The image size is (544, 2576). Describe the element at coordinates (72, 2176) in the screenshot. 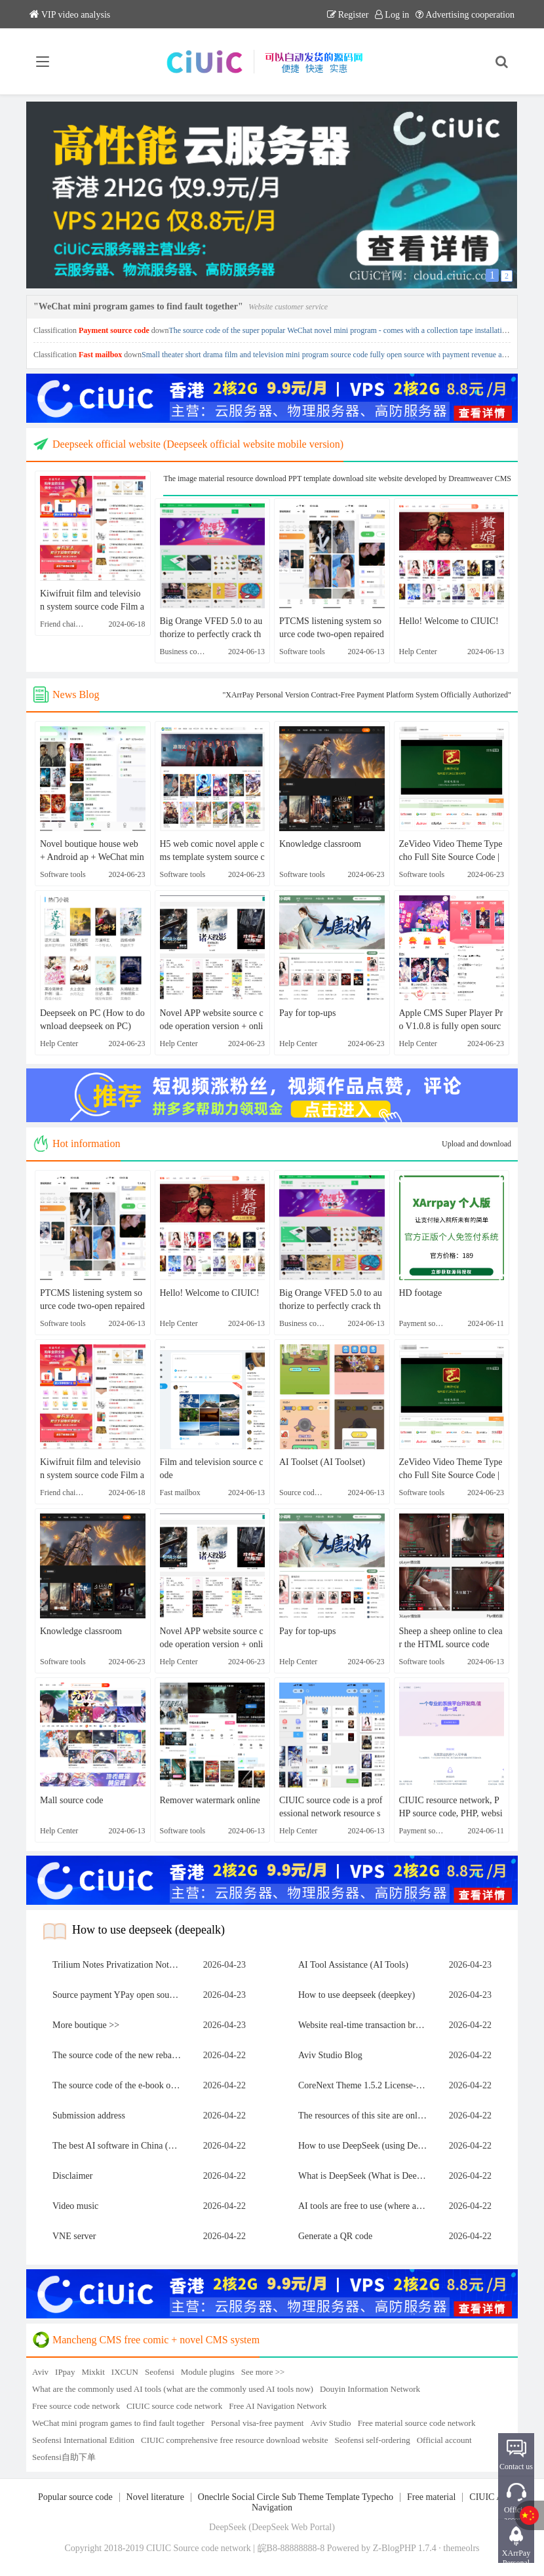

I see `Disclaimer` at that location.